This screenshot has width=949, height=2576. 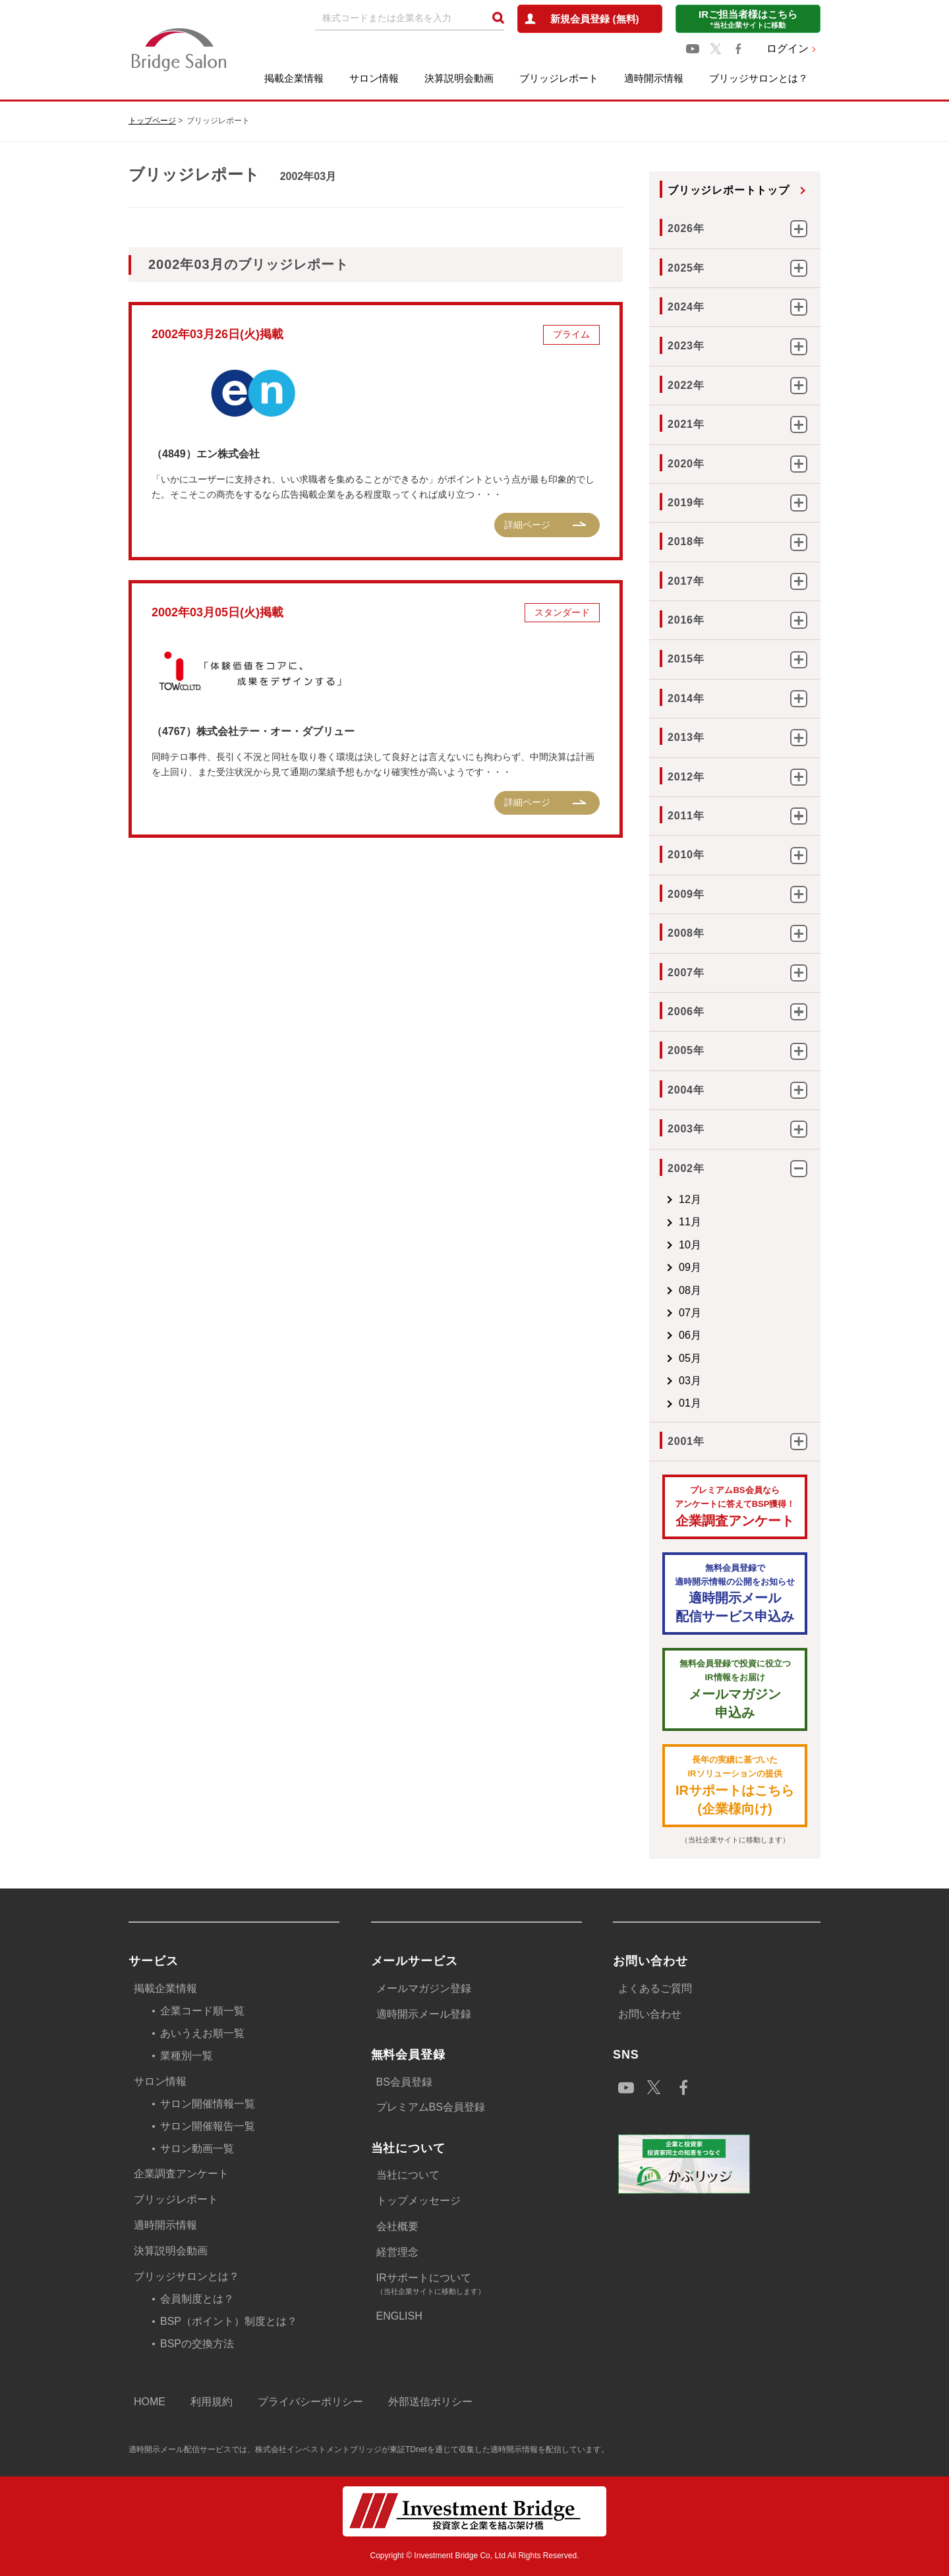 What do you see at coordinates (430, 2107) in the screenshot?
I see `プレミアムBS会員登録` at bounding box center [430, 2107].